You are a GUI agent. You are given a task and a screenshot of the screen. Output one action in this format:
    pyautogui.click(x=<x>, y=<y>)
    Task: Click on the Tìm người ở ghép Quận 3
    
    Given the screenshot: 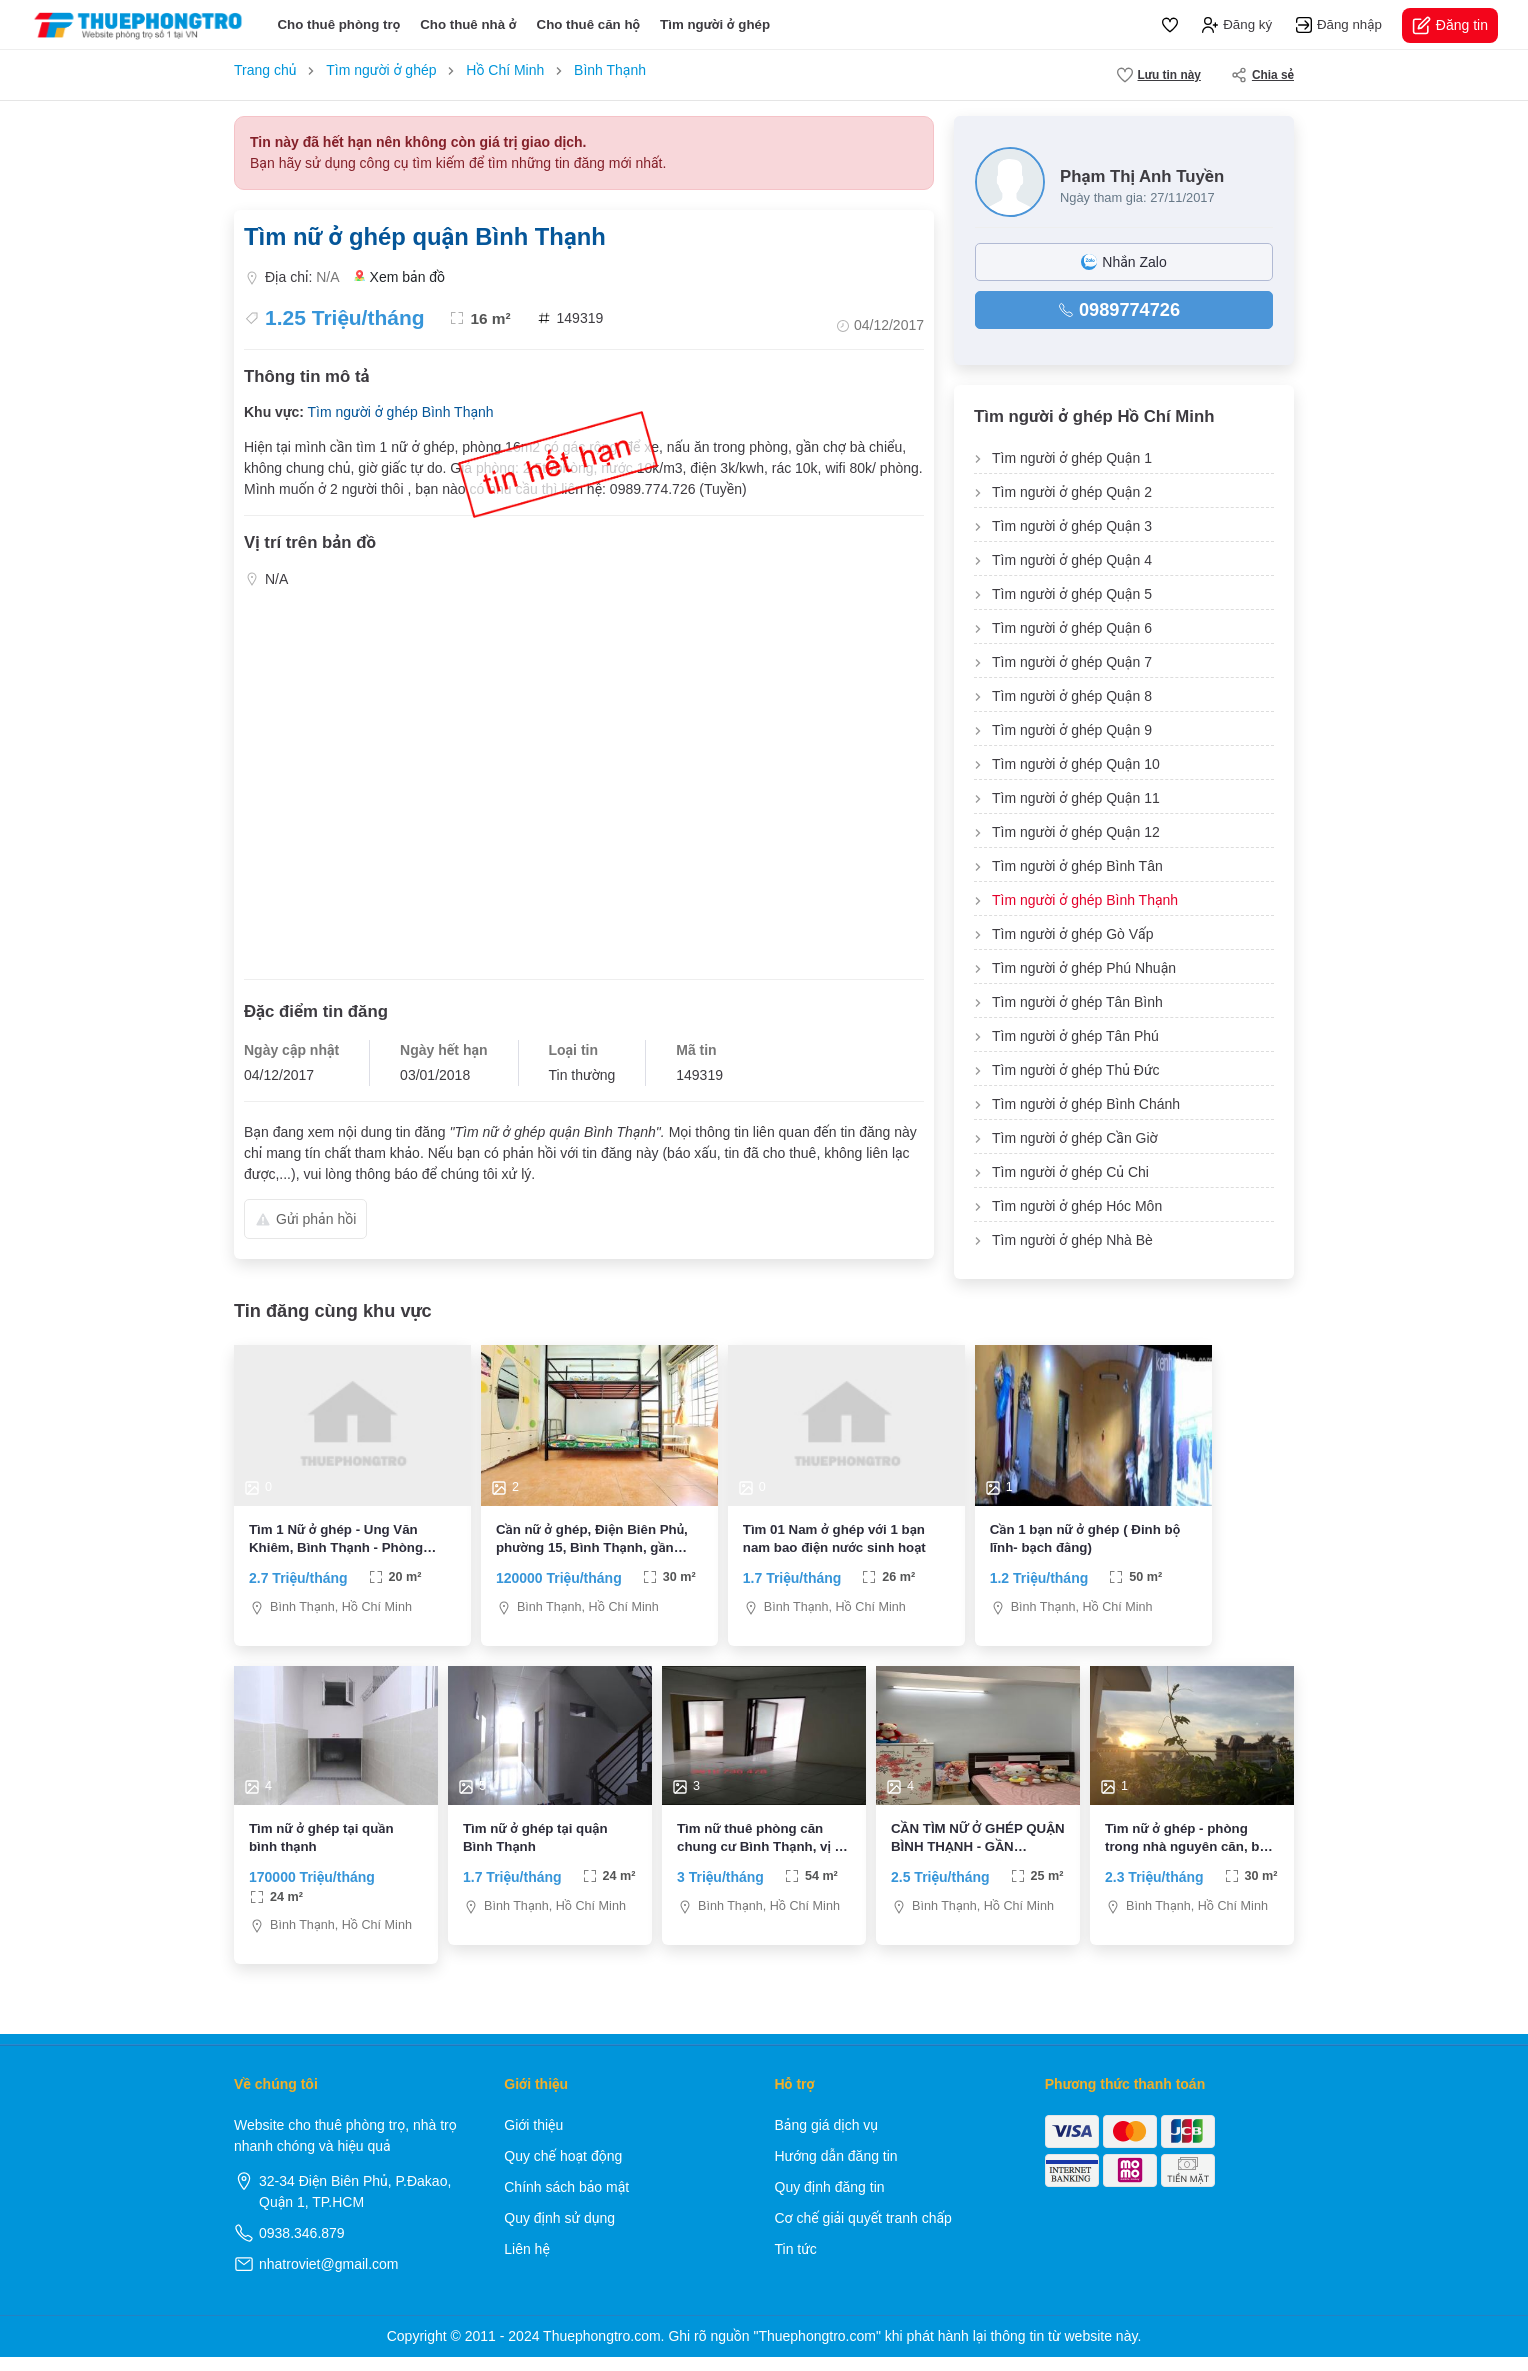 What is the action you would take?
    pyautogui.click(x=1072, y=526)
    